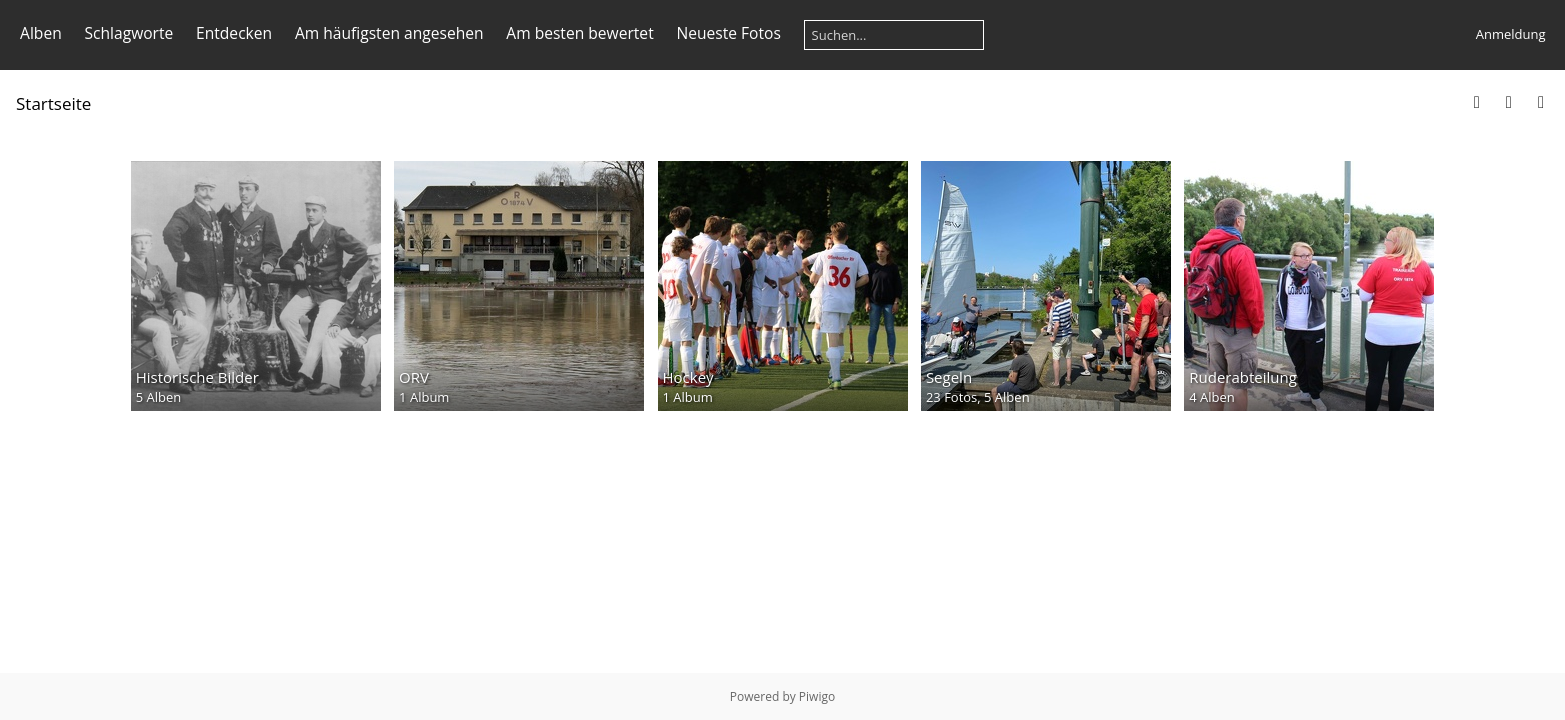 The image size is (1565, 720). I want to click on Piwigo, so click(817, 696).